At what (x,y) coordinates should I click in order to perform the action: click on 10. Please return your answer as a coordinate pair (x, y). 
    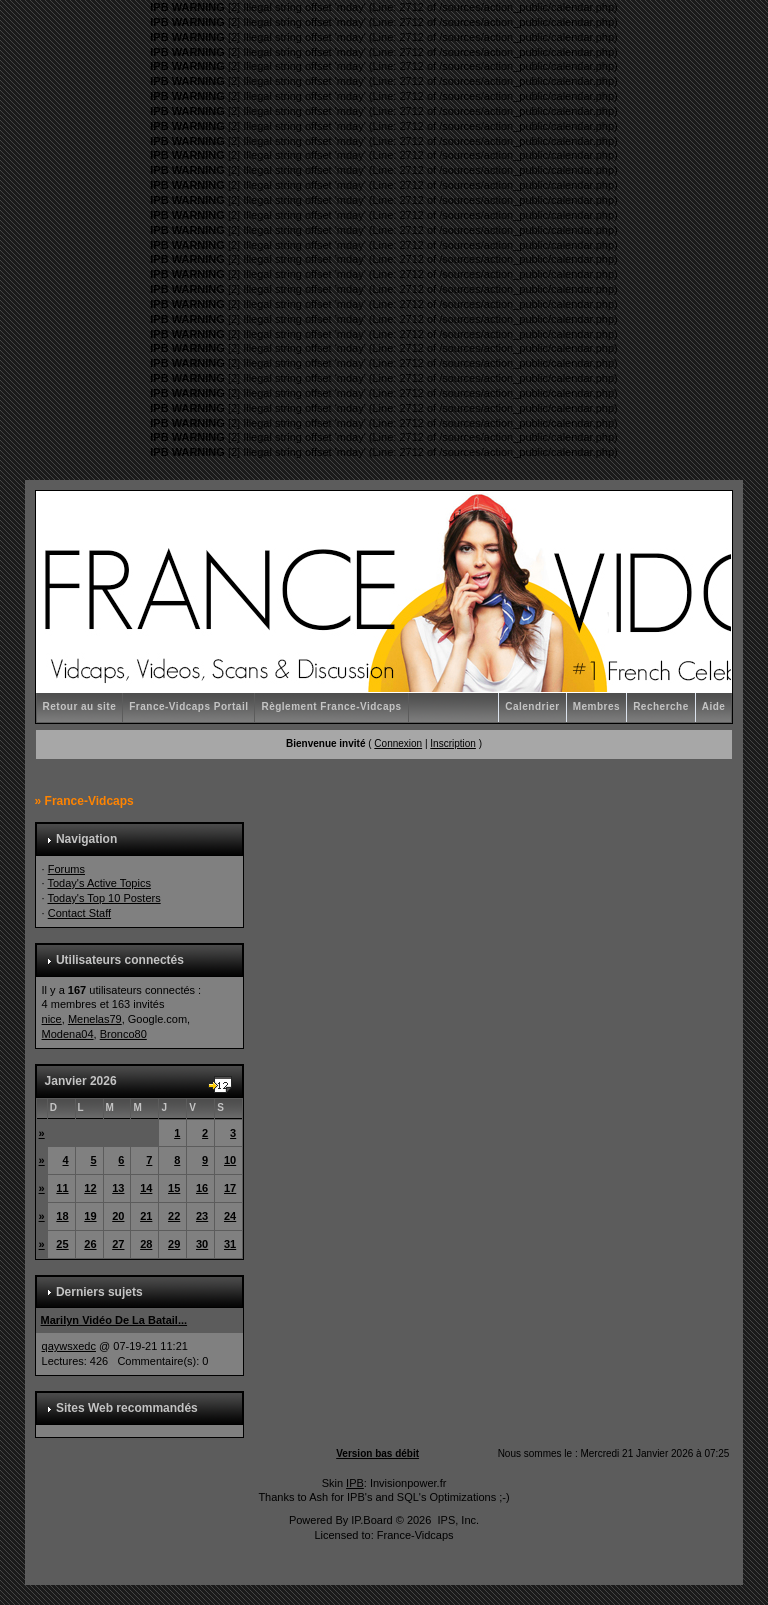
    Looking at the image, I should click on (230, 1160).